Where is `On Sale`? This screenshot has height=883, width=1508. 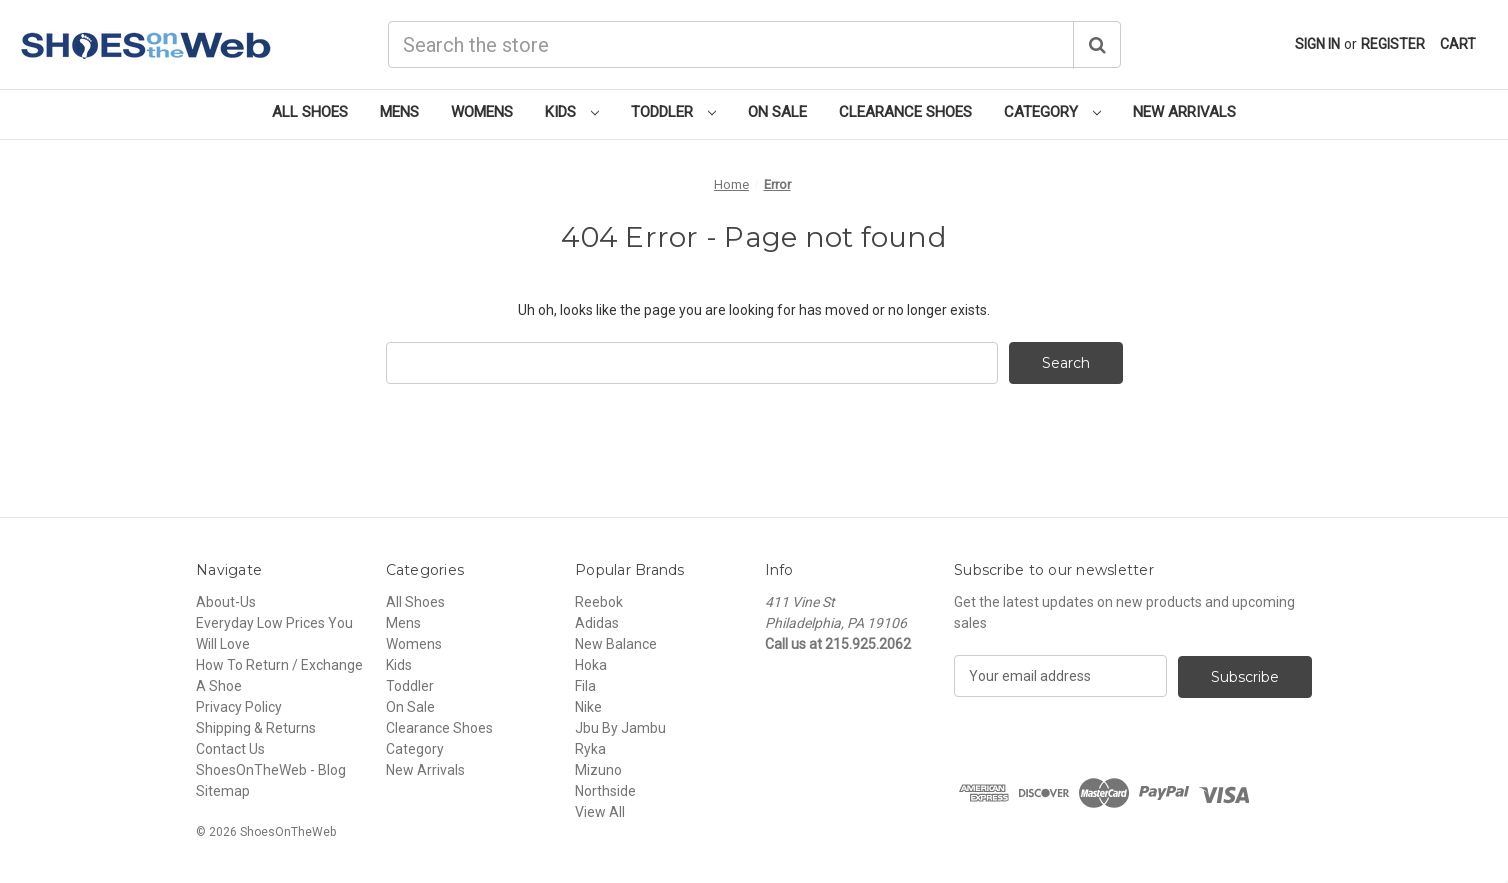
On Sale is located at coordinates (777, 112).